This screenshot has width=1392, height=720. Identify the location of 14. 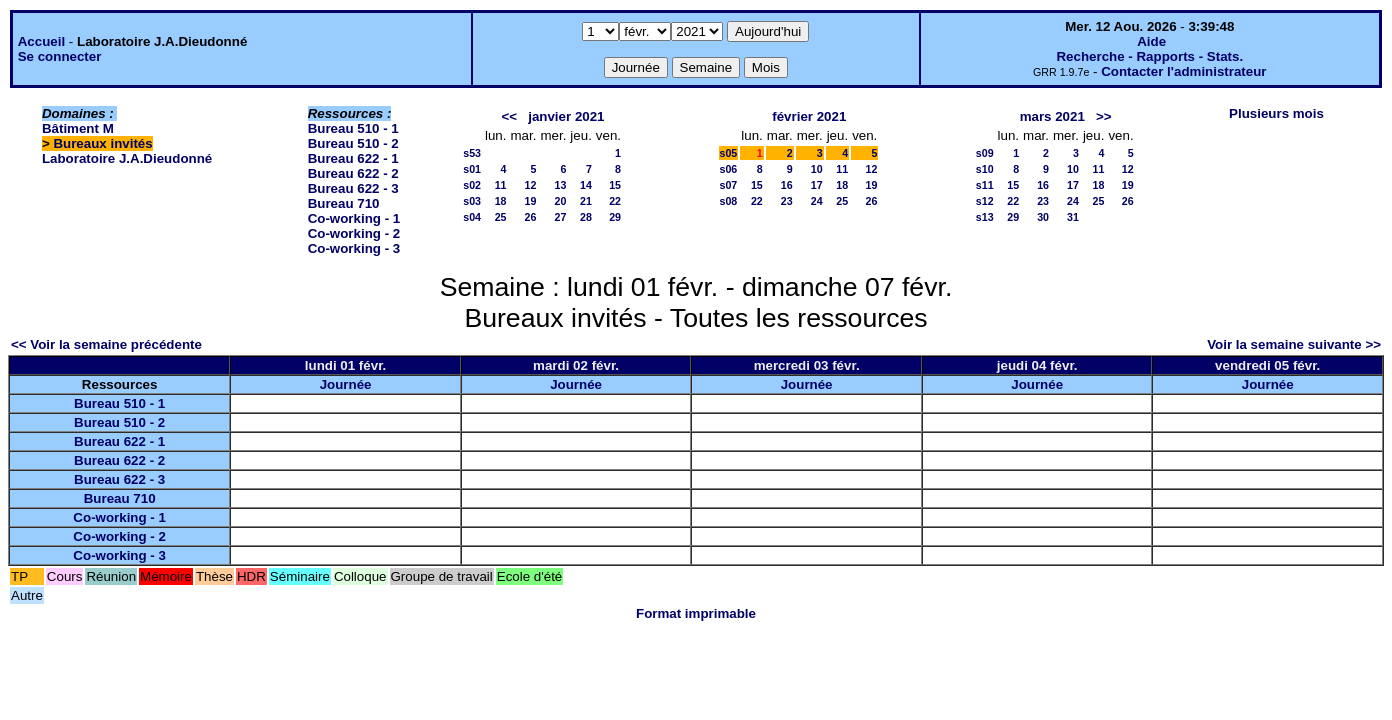
(586, 185).